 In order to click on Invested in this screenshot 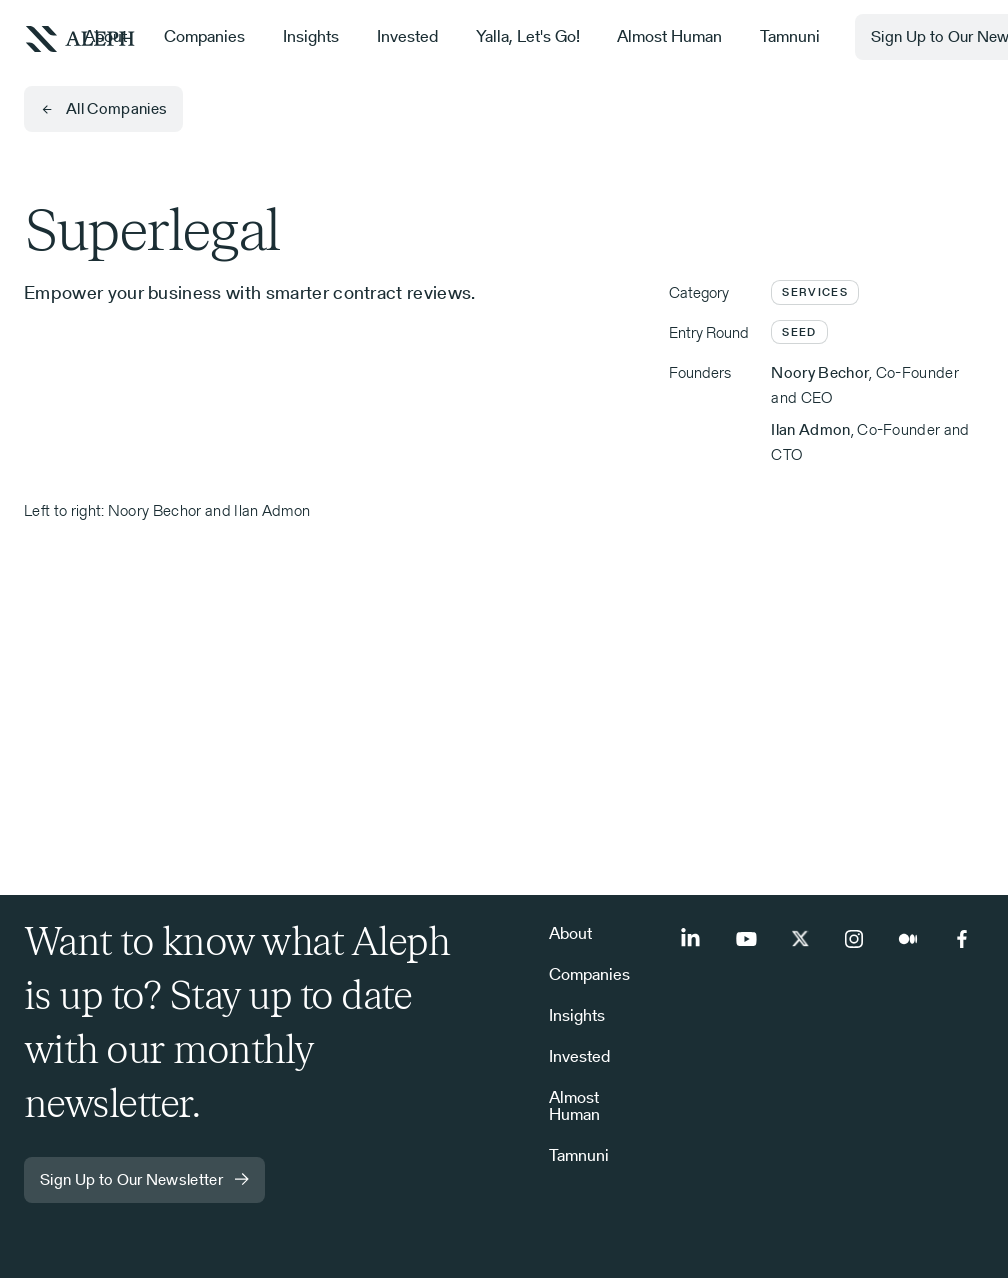, I will do `click(407, 36)`.